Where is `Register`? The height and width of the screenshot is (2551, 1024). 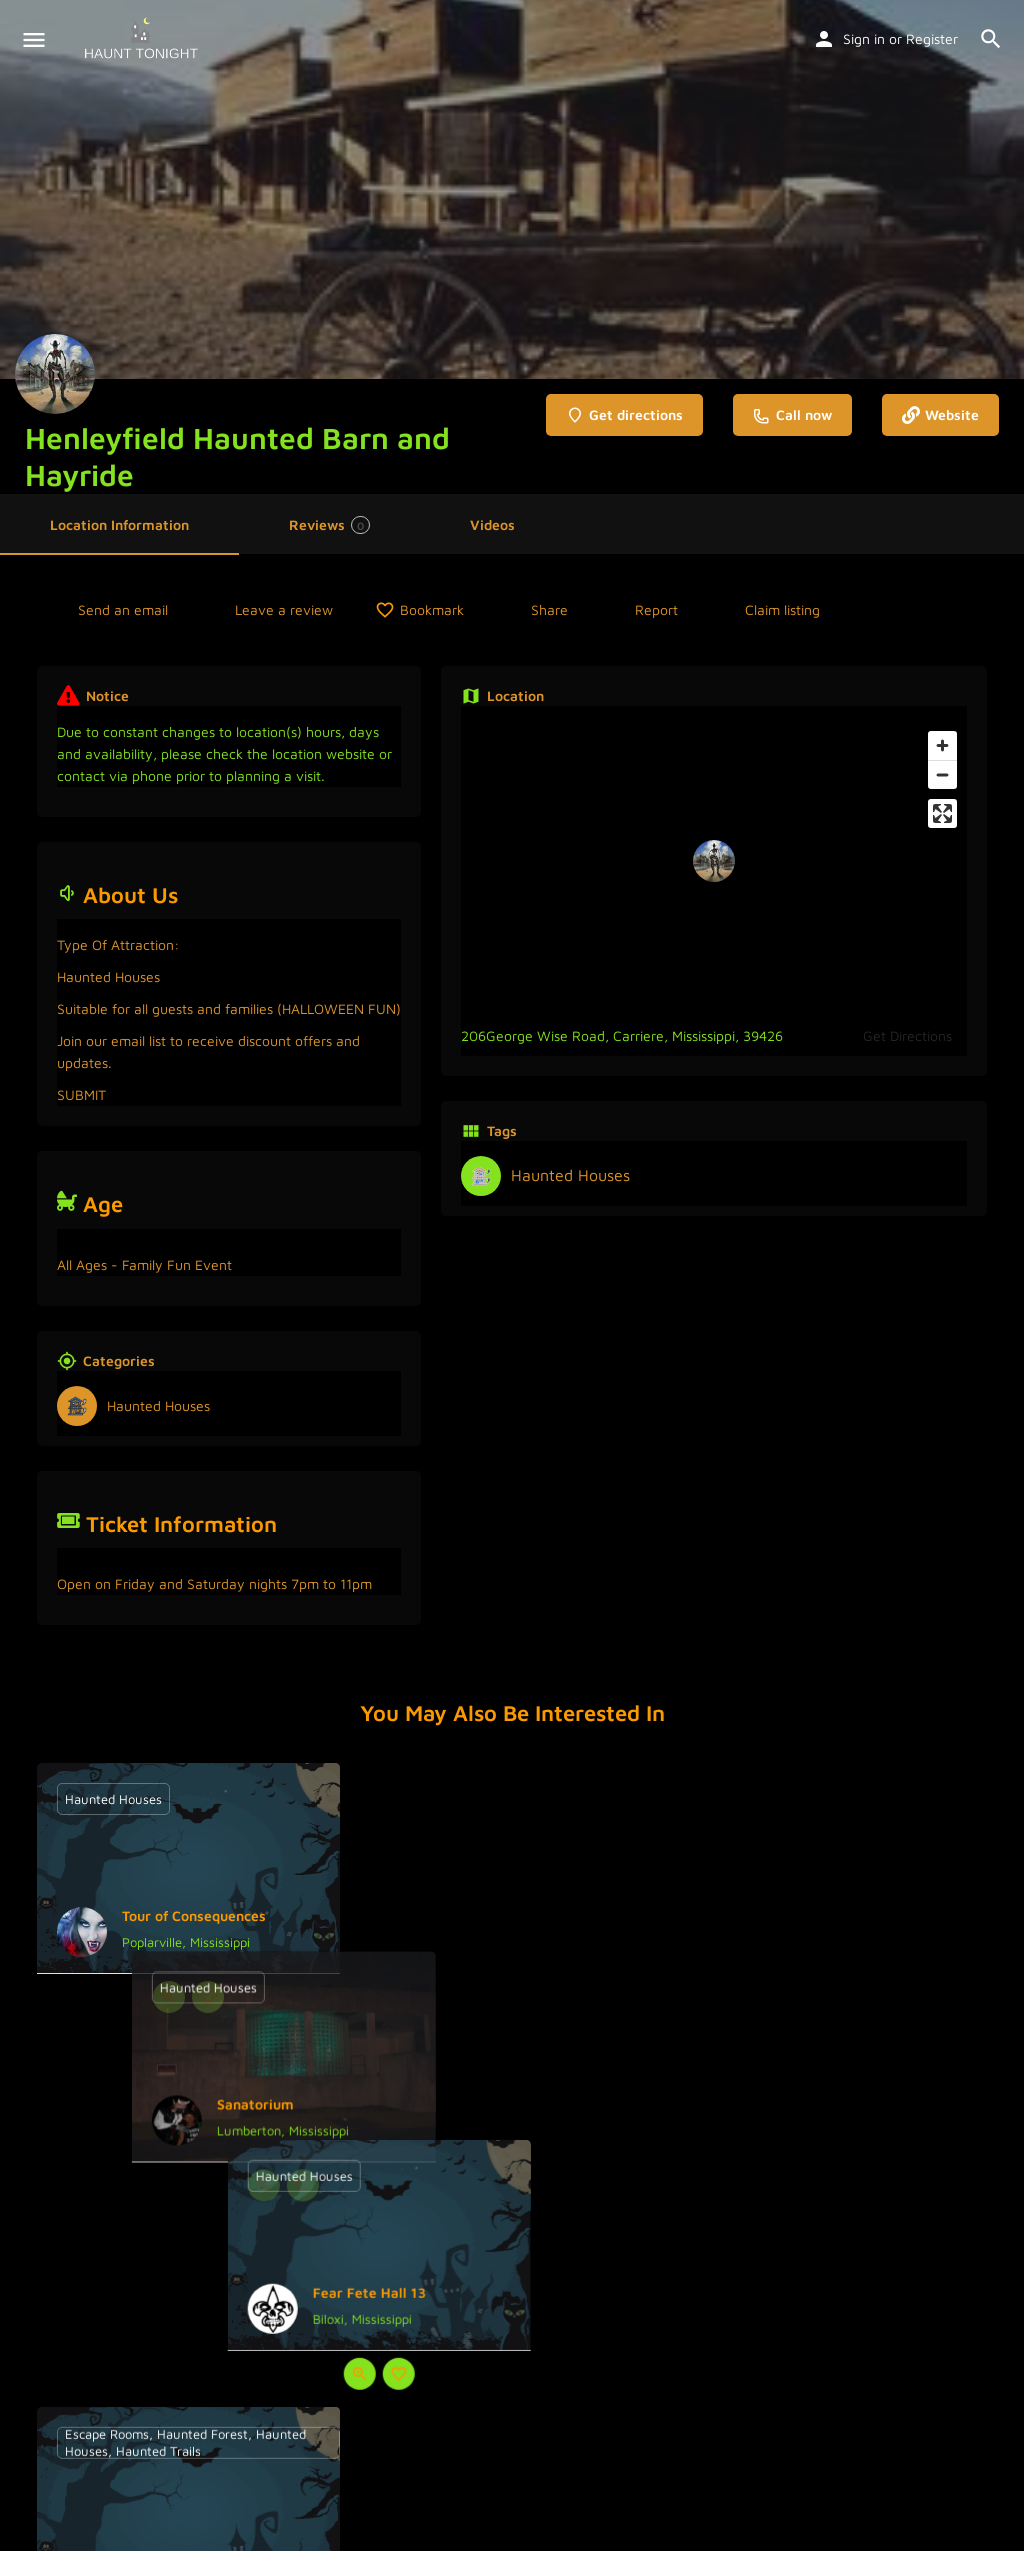 Register is located at coordinates (932, 38).